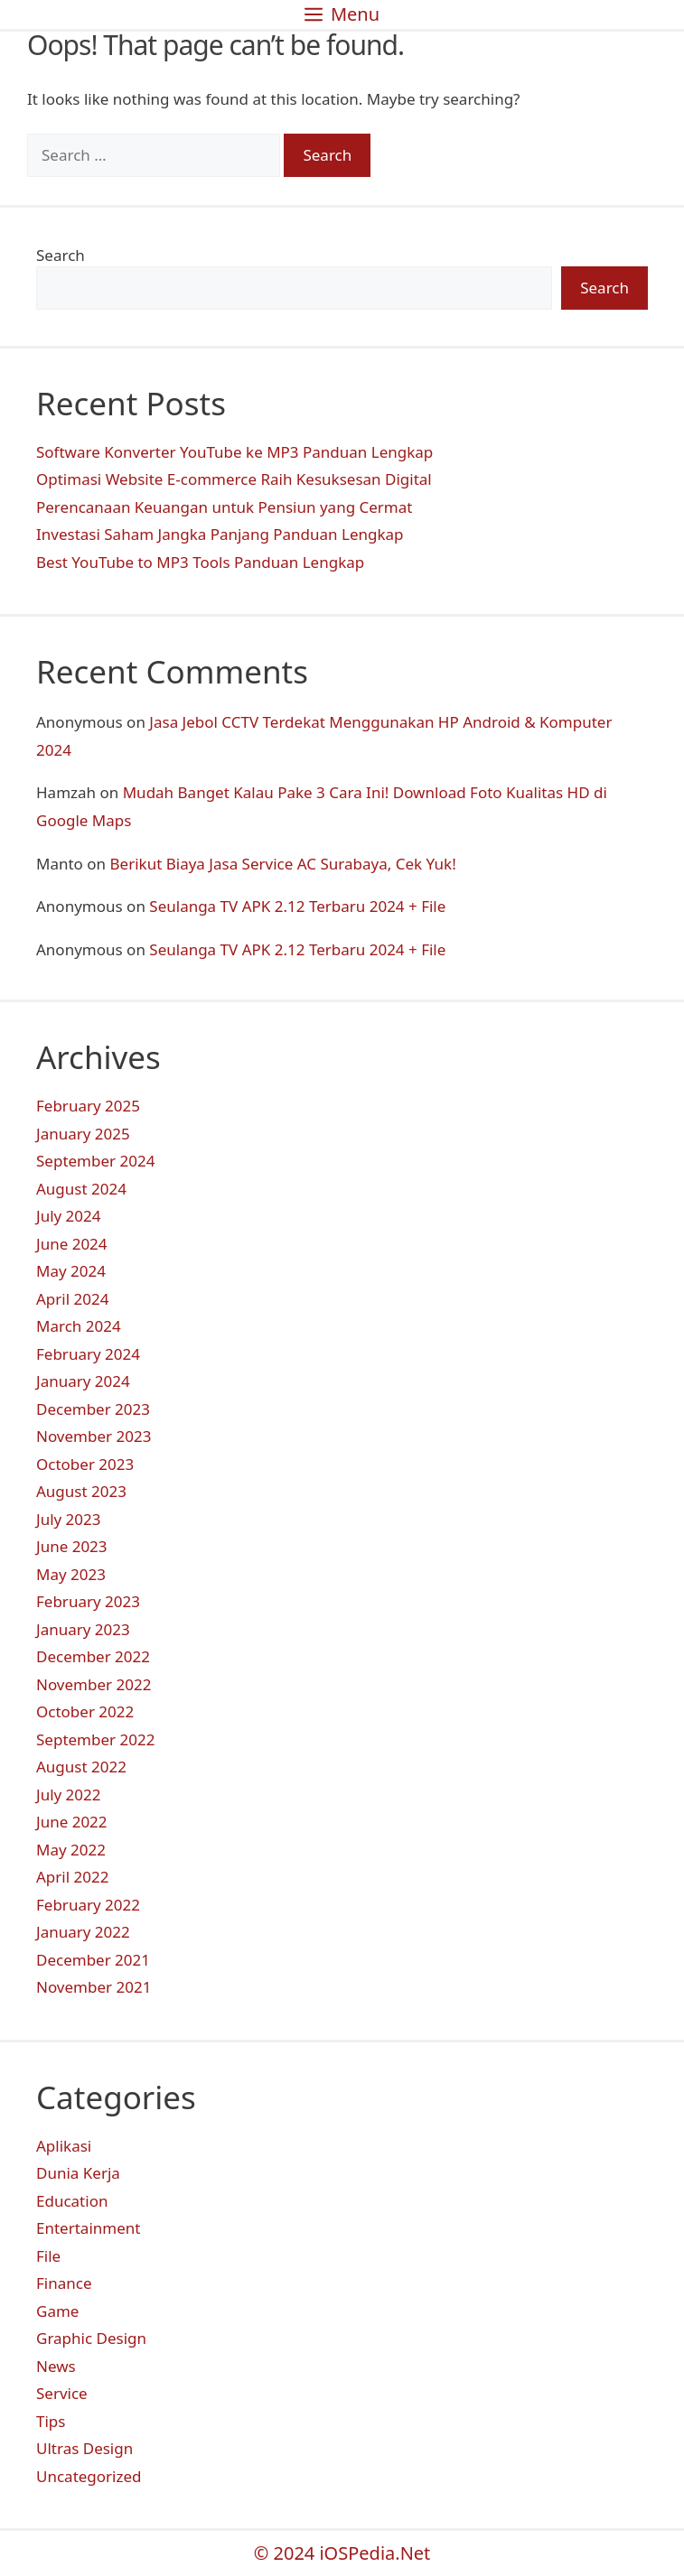 The height and width of the screenshot is (2576, 684). Describe the element at coordinates (64, 2283) in the screenshot. I see `Finance` at that location.